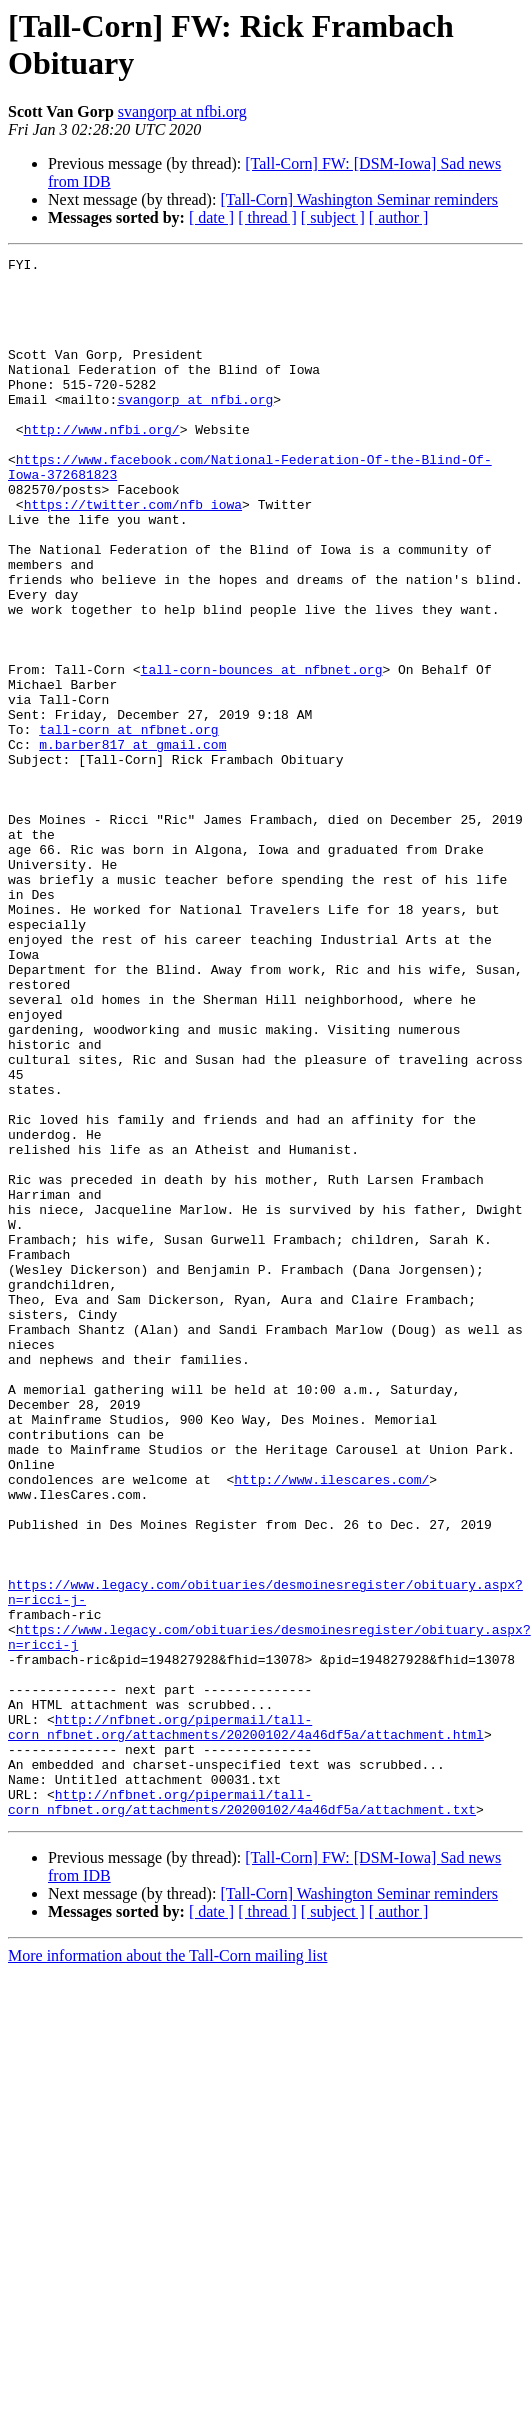  I want to click on [Tall-Corn] Washington Seminar reminders, so click(359, 199).